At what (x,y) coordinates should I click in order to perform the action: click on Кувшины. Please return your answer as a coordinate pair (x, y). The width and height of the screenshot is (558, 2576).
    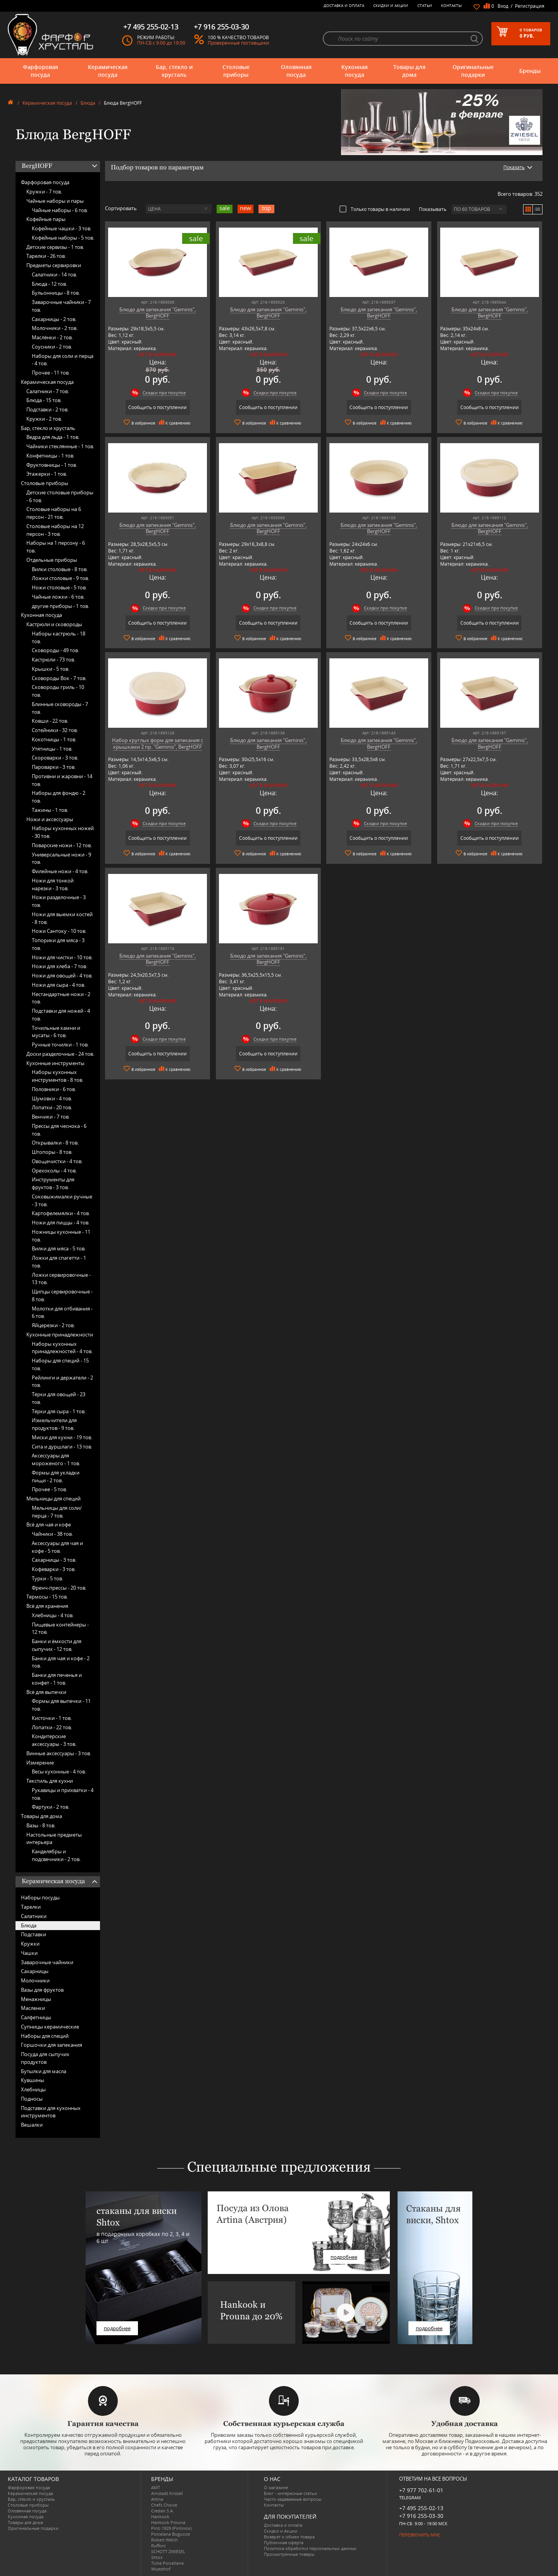
    Looking at the image, I should click on (32, 2080).